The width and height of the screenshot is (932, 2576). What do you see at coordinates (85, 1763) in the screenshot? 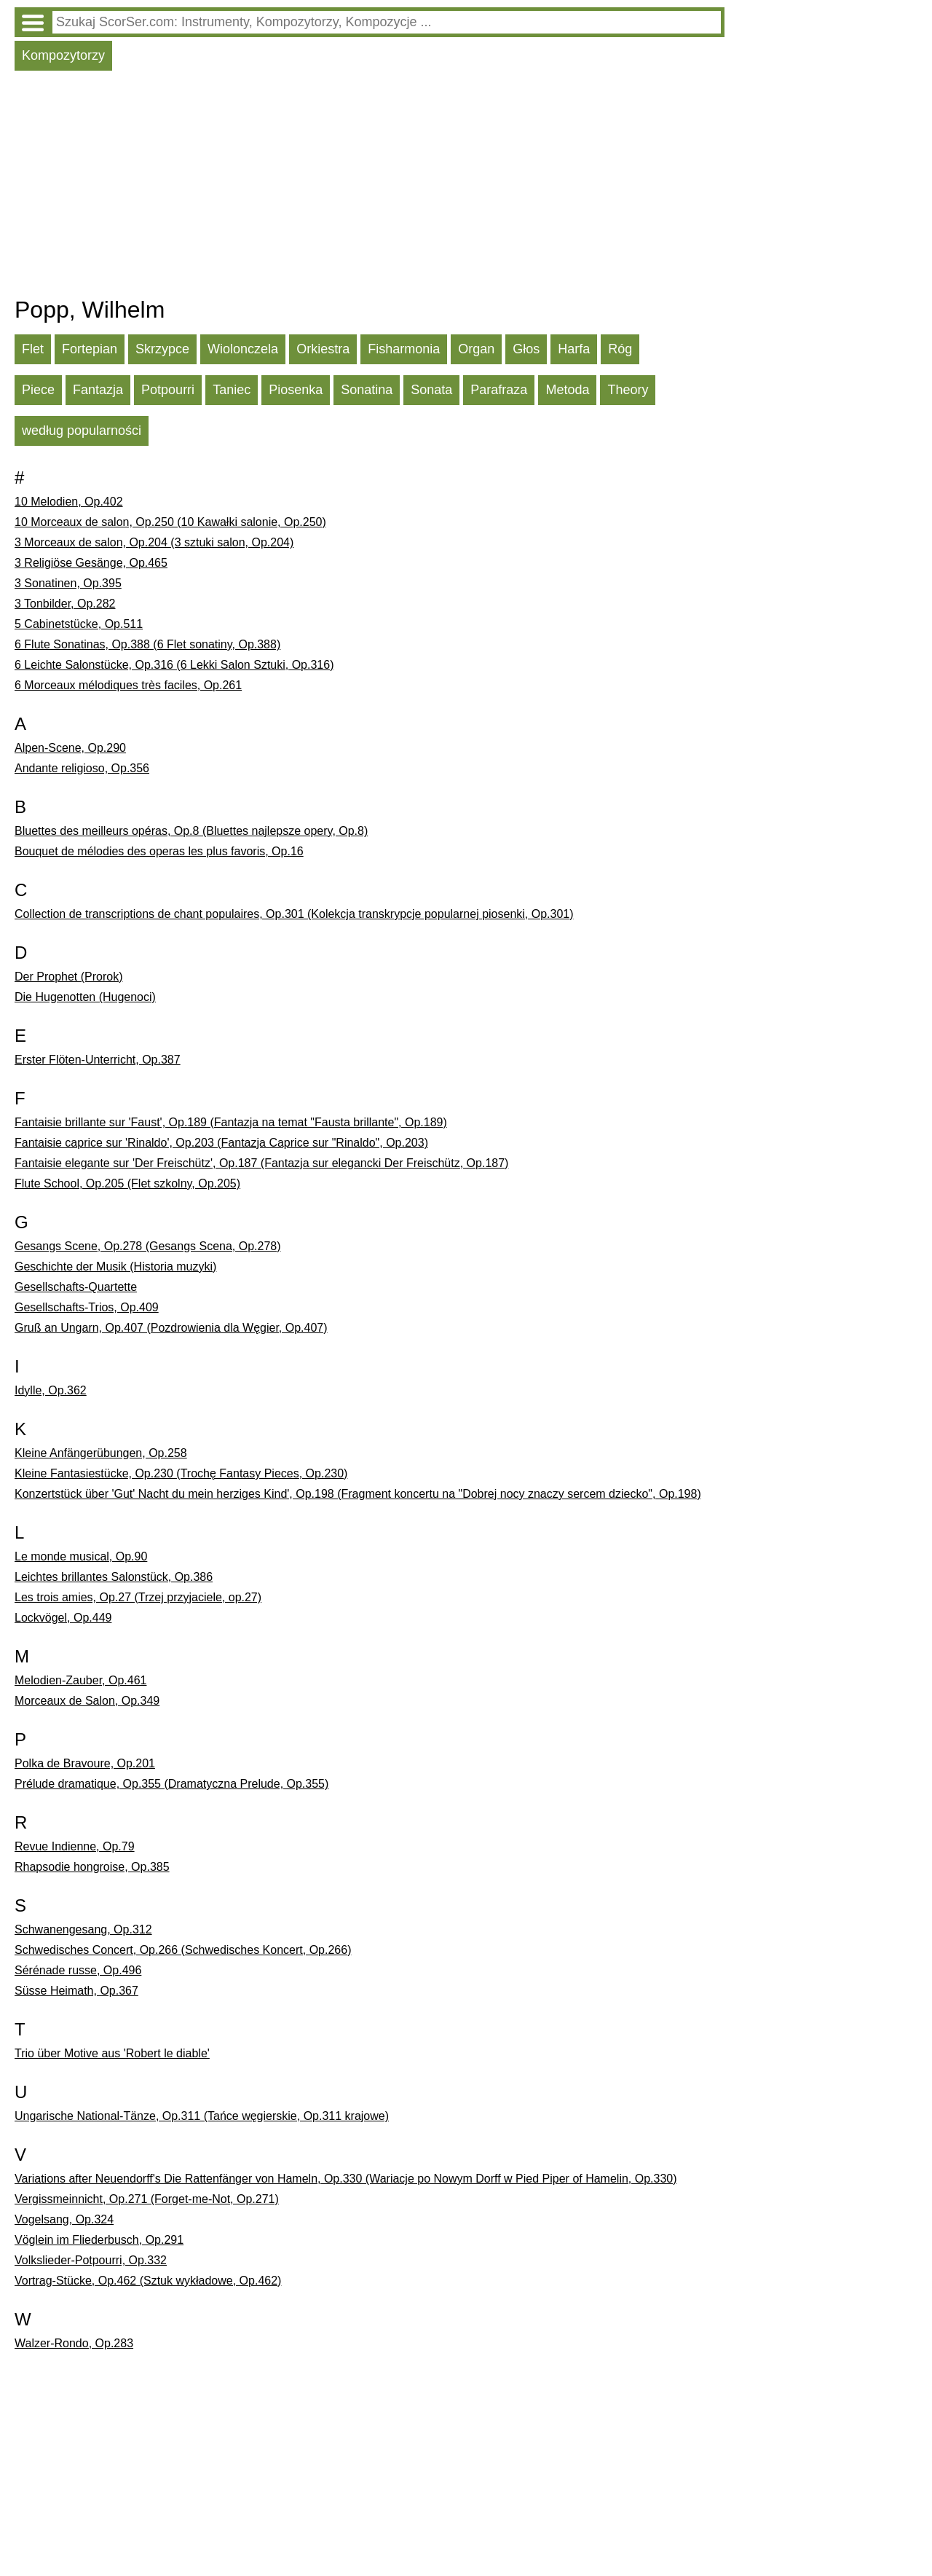
I see `Polka de Bravoure, Op.201` at bounding box center [85, 1763].